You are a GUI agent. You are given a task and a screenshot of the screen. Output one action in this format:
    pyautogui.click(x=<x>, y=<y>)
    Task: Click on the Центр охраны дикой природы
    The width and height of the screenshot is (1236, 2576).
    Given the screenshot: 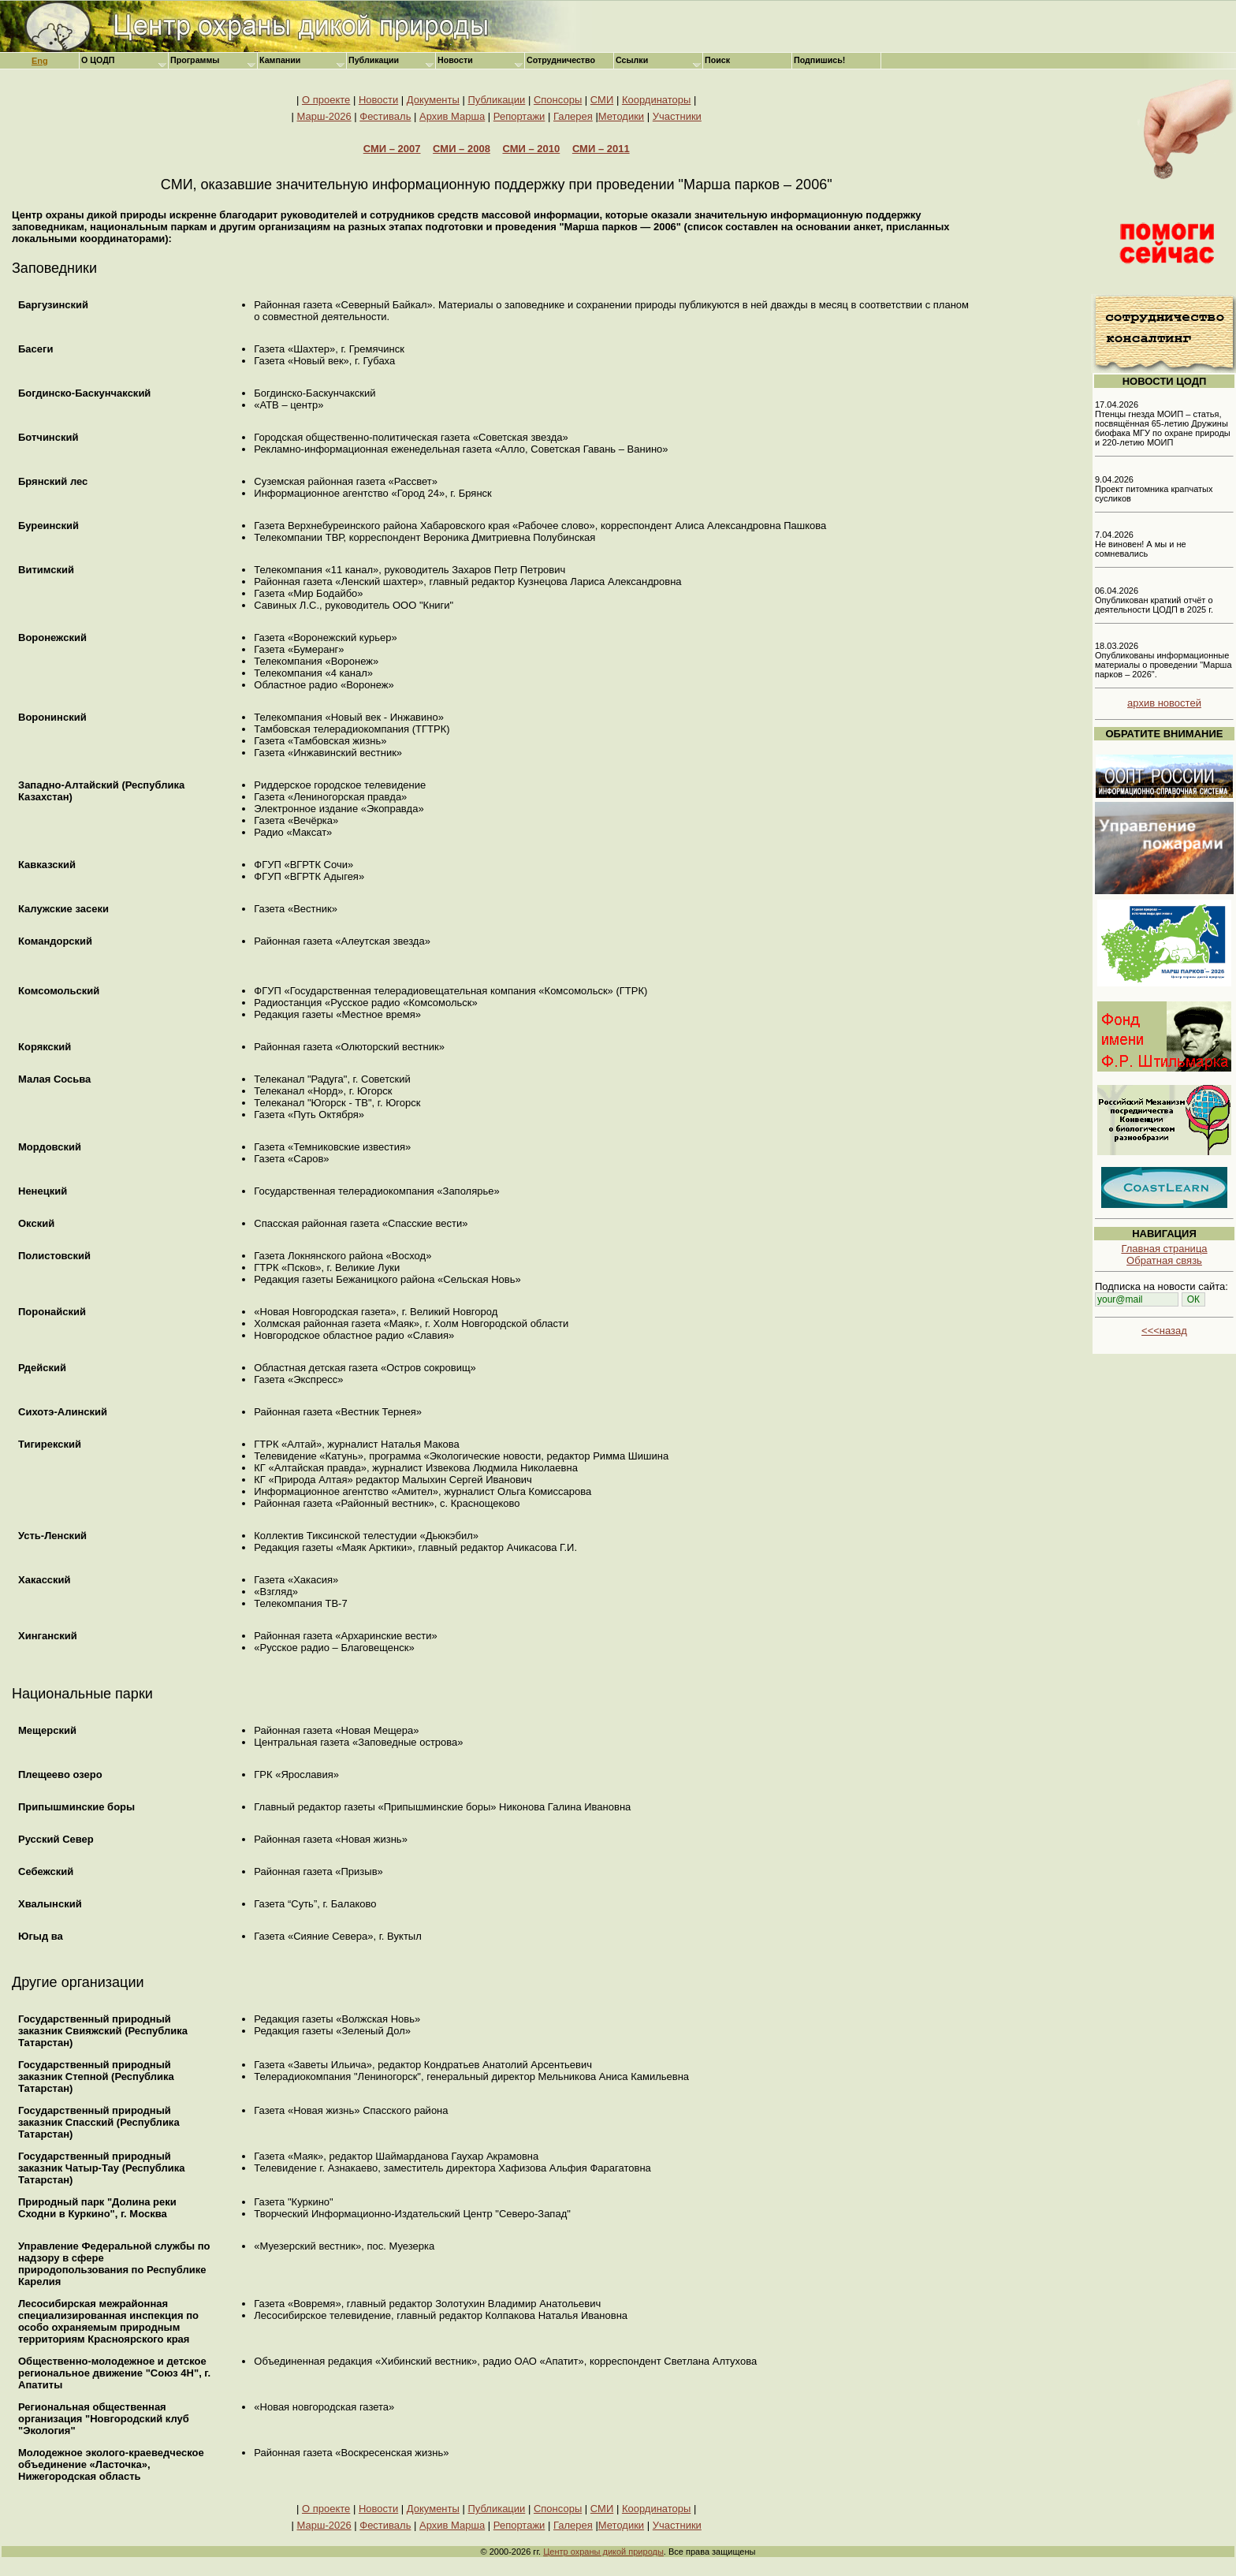 What is the action you would take?
    pyautogui.click(x=603, y=2551)
    